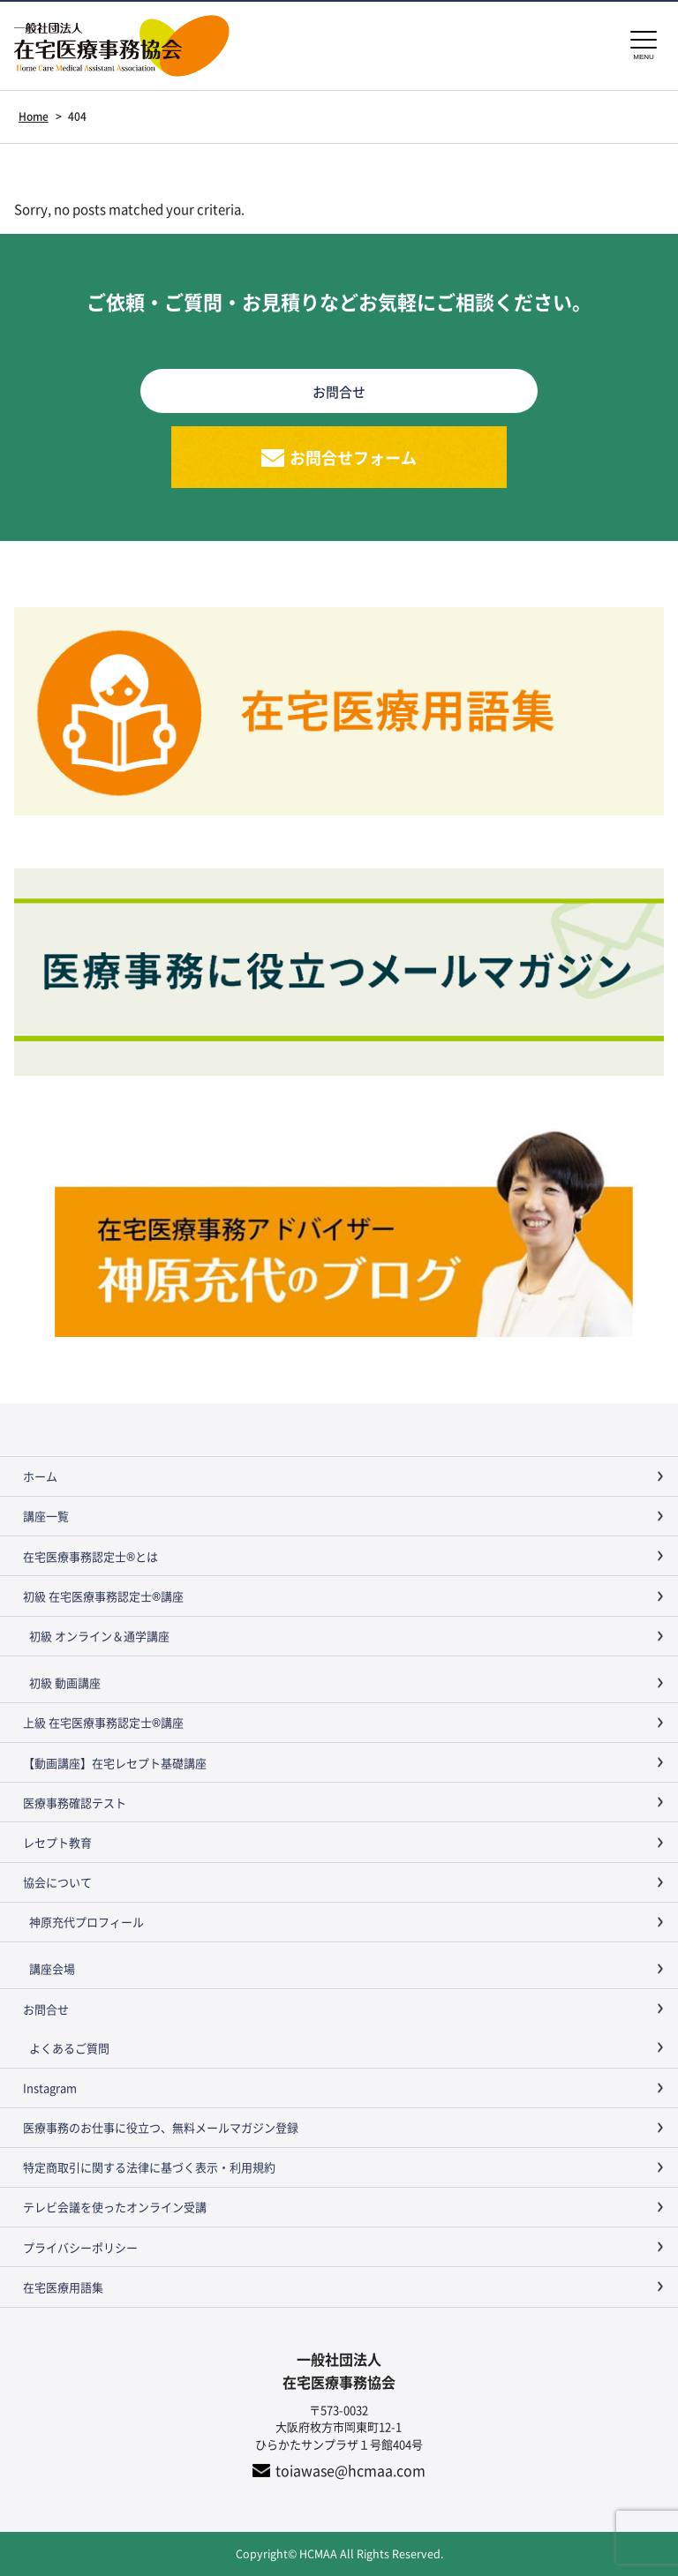 The height and width of the screenshot is (2576, 678). I want to click on toiawase@hcmaa.com, so click(350, 2470).